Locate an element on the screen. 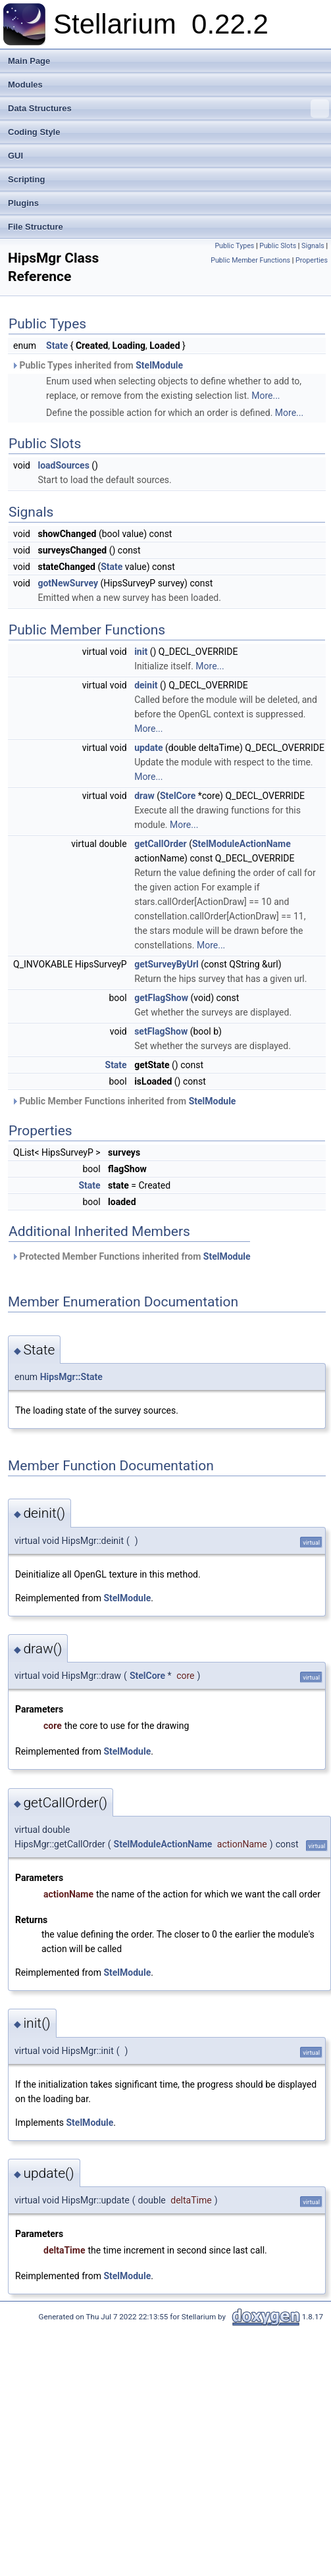  StelCore is located at coordinates (177, 795).